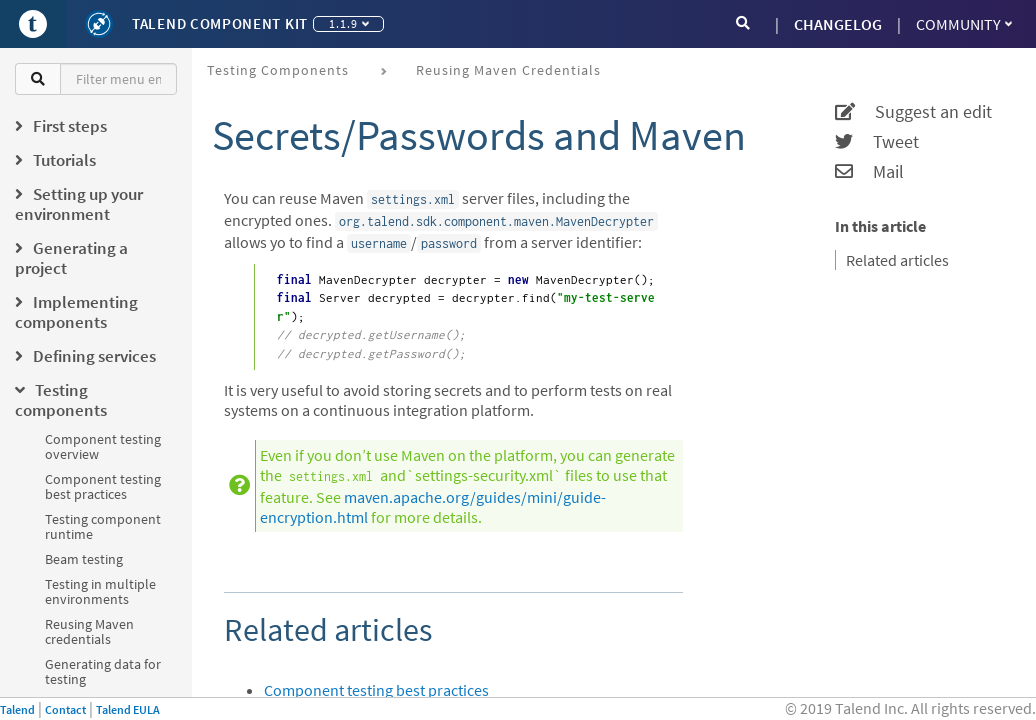 This screenshot has height=720, width=1036. What do you see at coordinates (99, 24) in the screenshot?
I see `[Kit logo]` at bounding box center [99, 24].